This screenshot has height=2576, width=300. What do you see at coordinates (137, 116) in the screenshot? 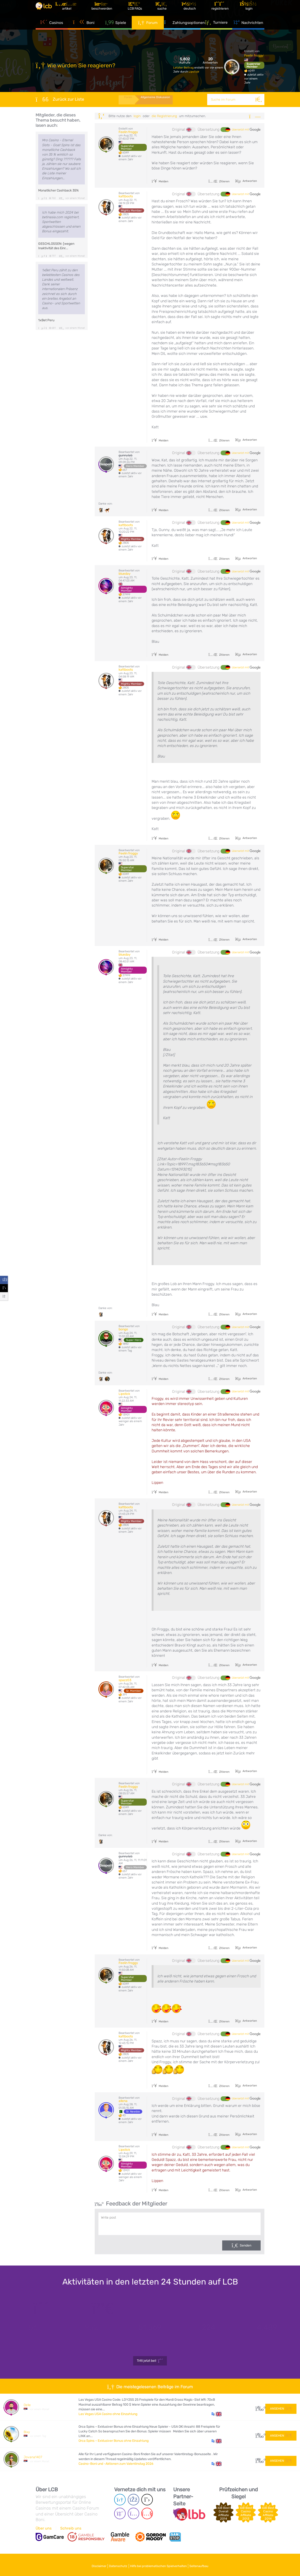
I see `Login` at bounding box center [137, 116].